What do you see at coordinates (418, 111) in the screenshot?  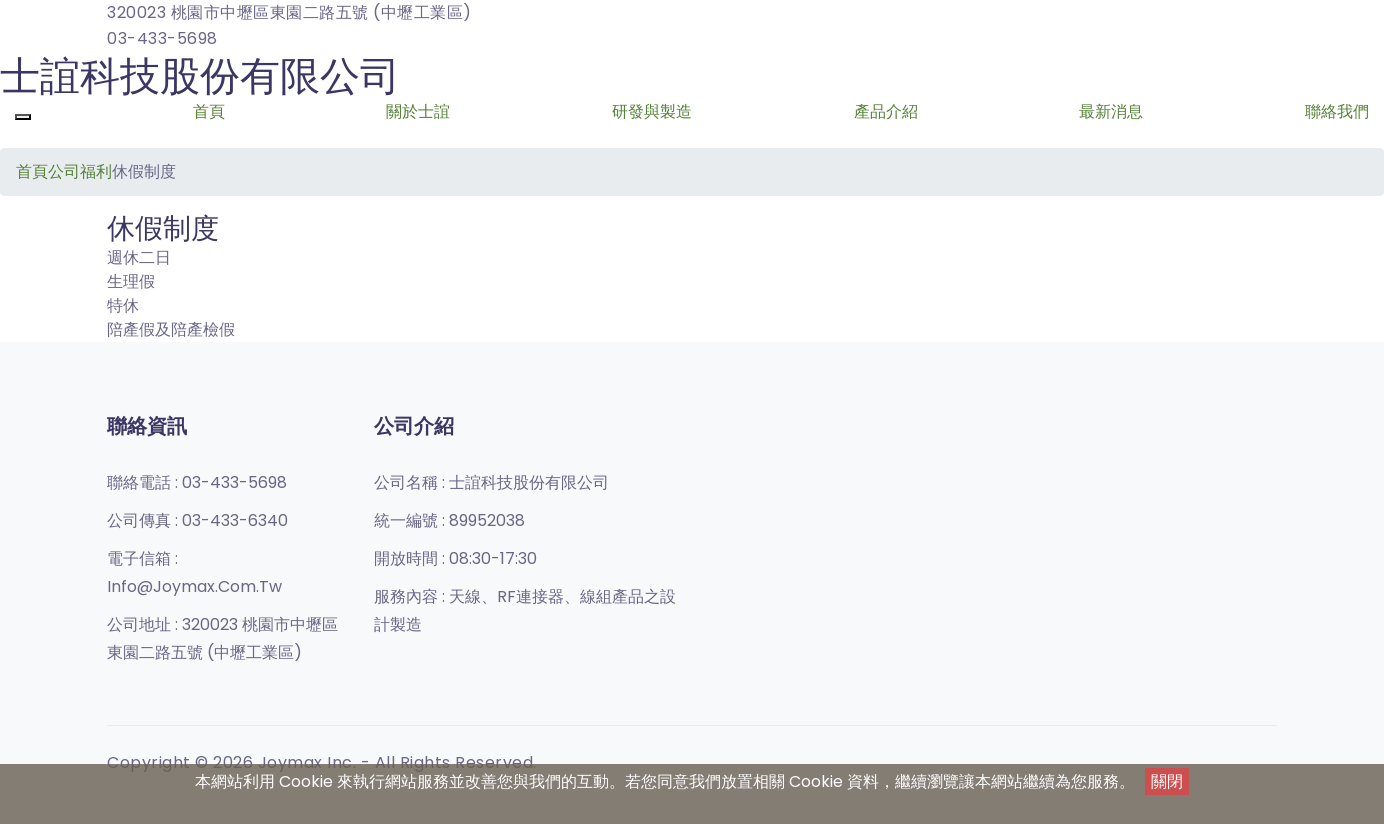 I see `關於士誼` at bounding box center [418, 111].